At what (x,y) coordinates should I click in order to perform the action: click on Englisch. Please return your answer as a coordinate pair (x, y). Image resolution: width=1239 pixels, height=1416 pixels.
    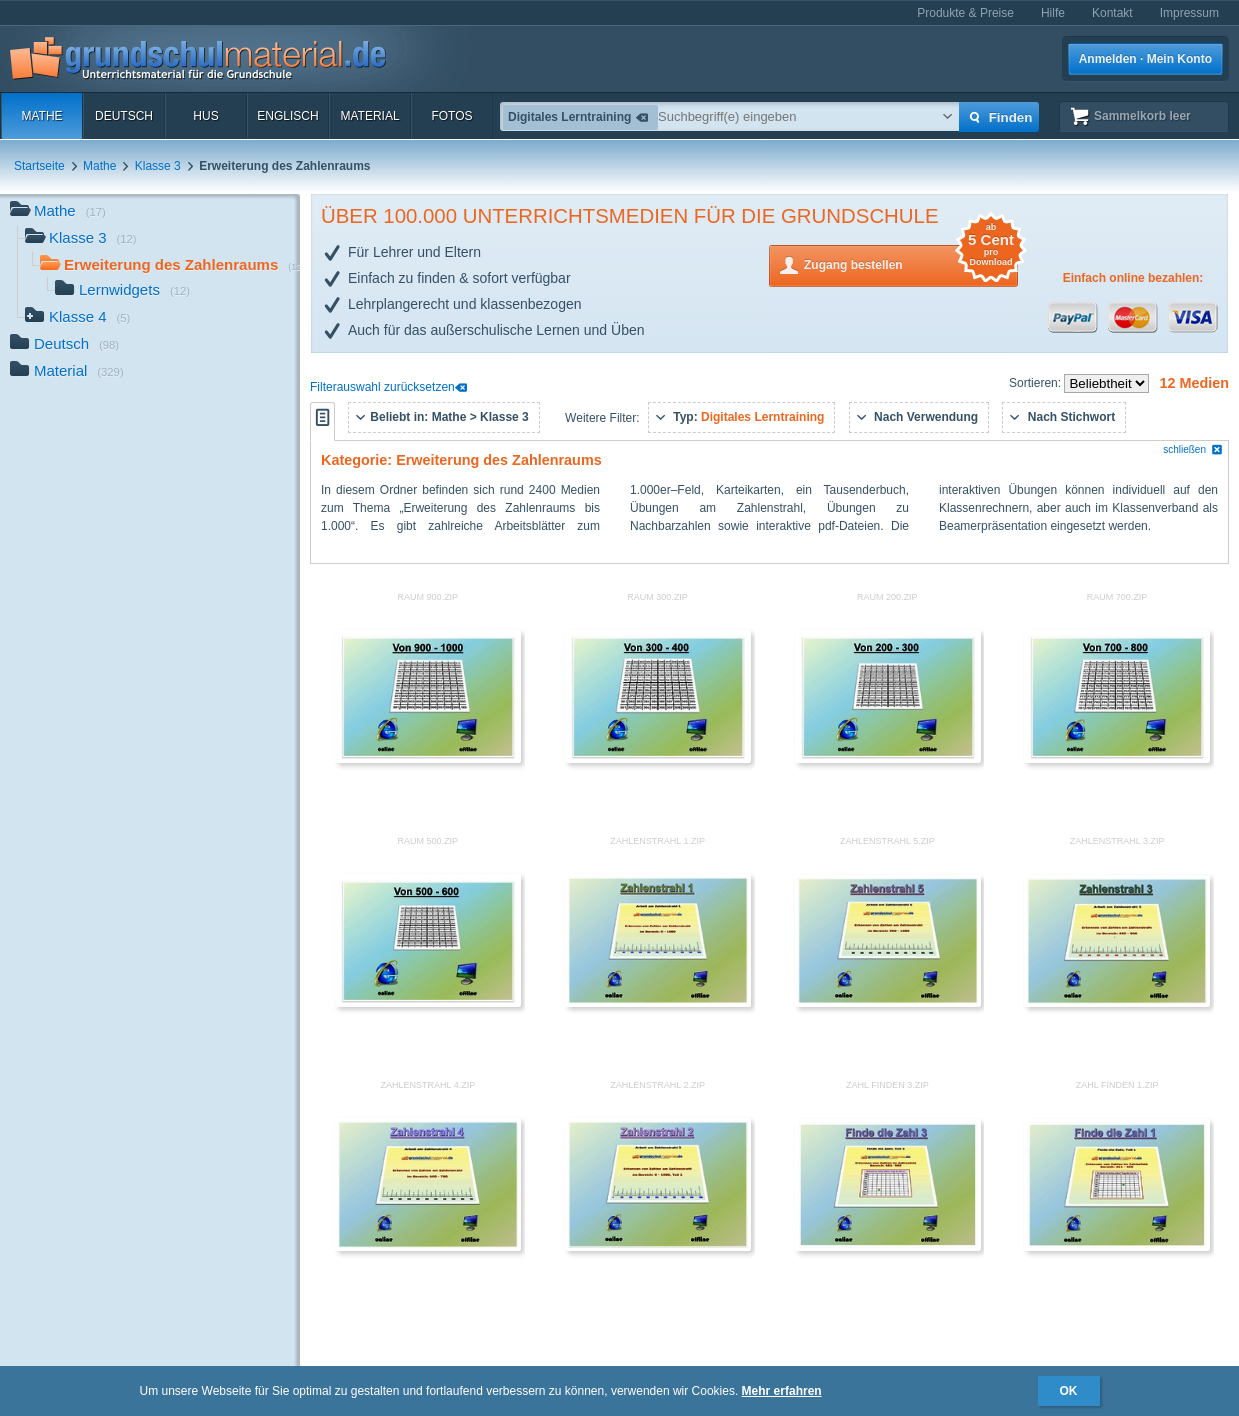
    Looking at the image, I should click on (287, 116).